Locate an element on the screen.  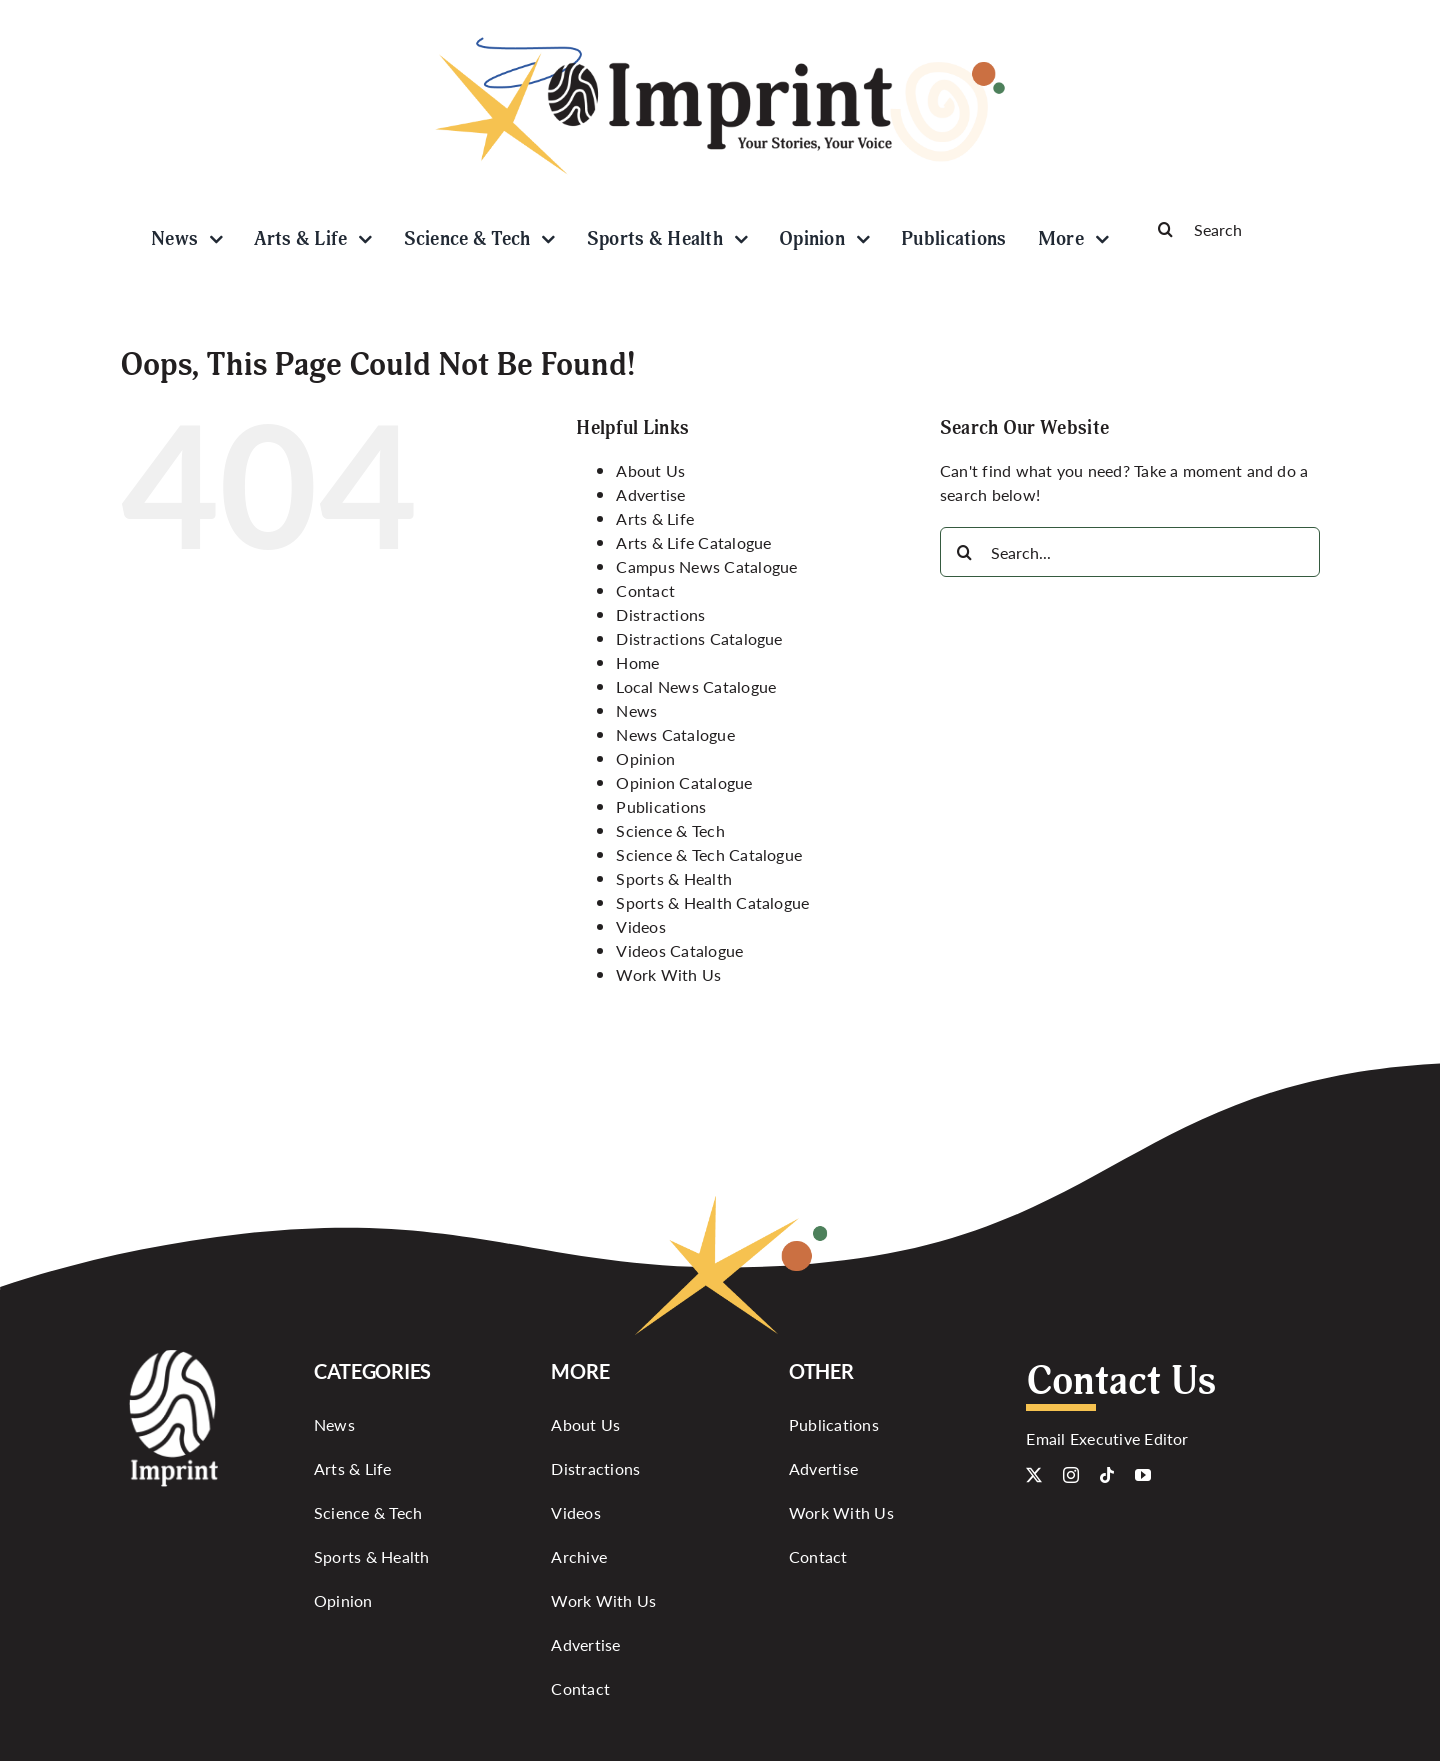
Contact is located at coordinates (645, 590).